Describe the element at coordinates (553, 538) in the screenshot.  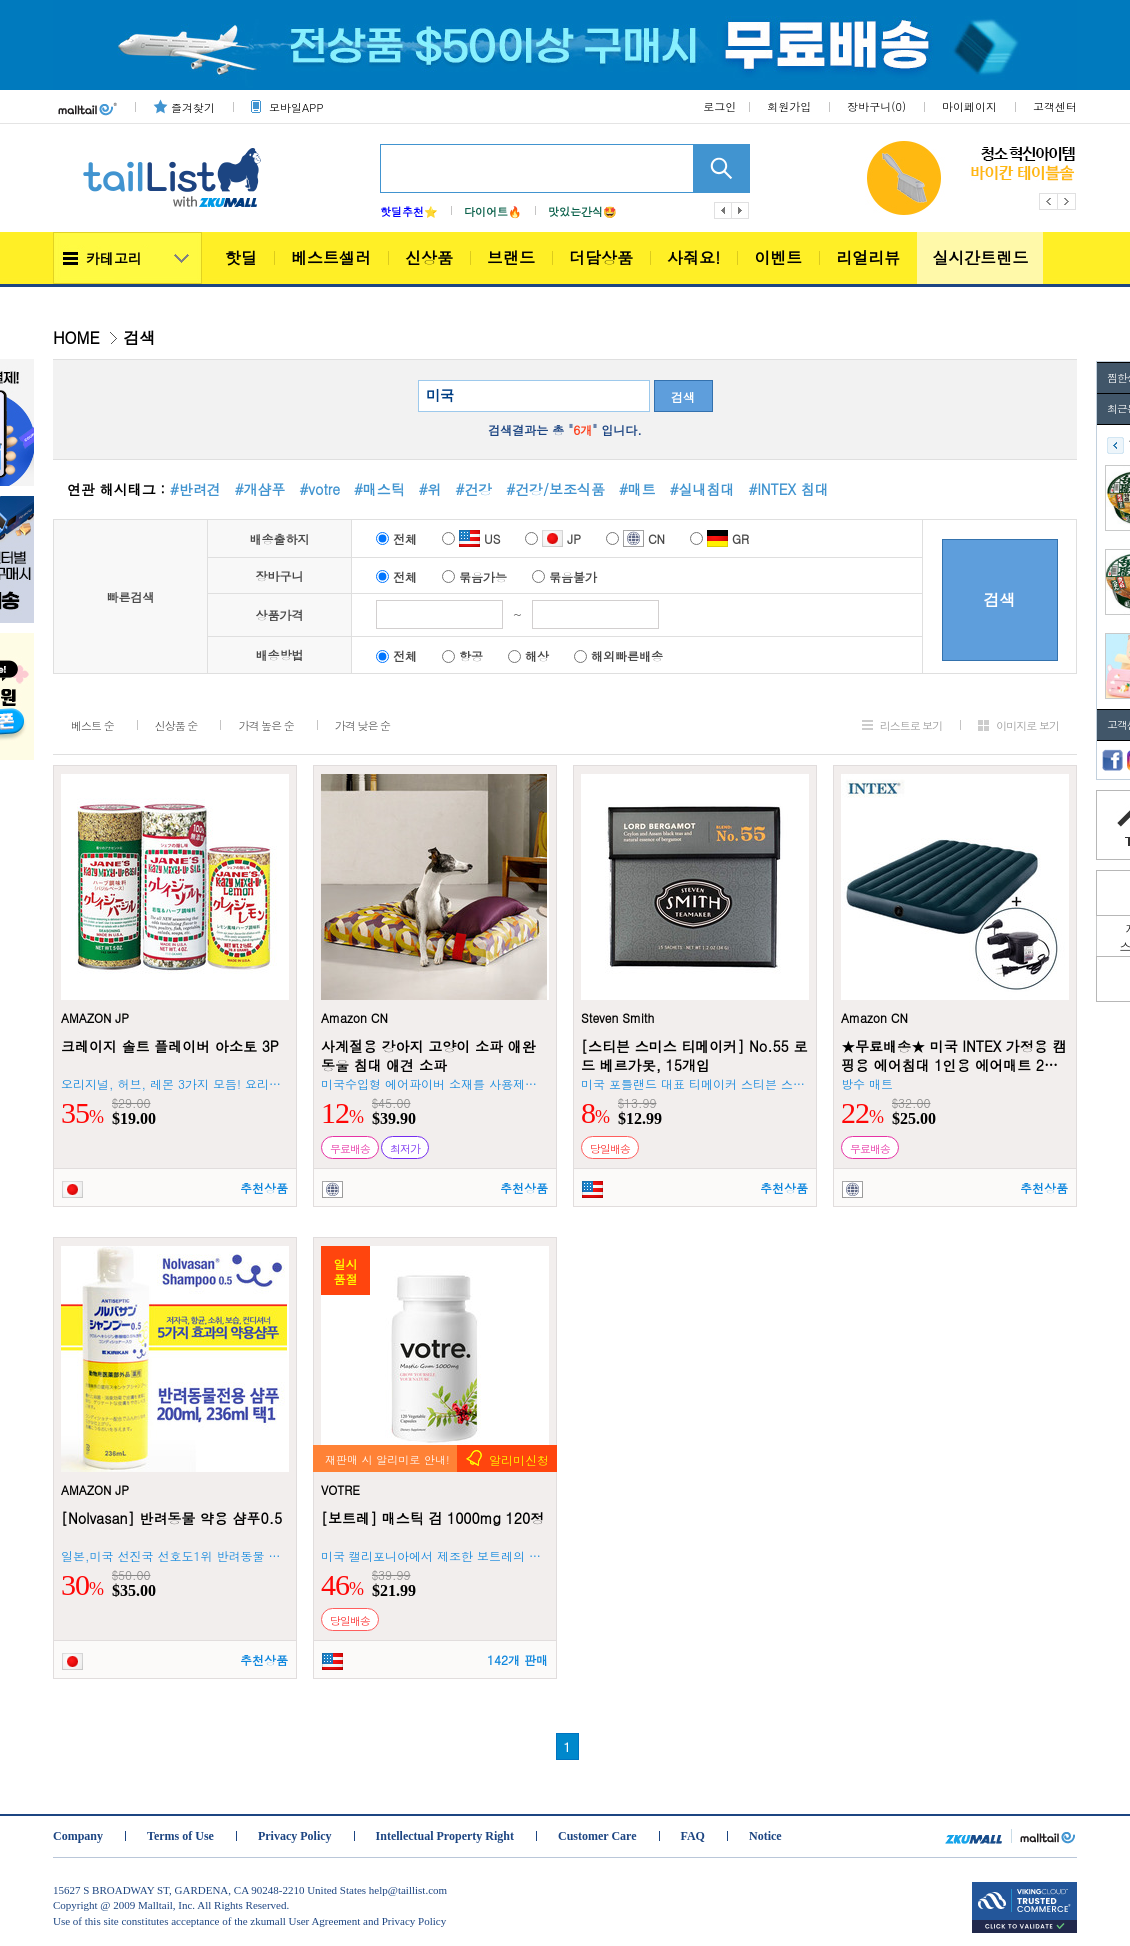
I see `JP` at that location.